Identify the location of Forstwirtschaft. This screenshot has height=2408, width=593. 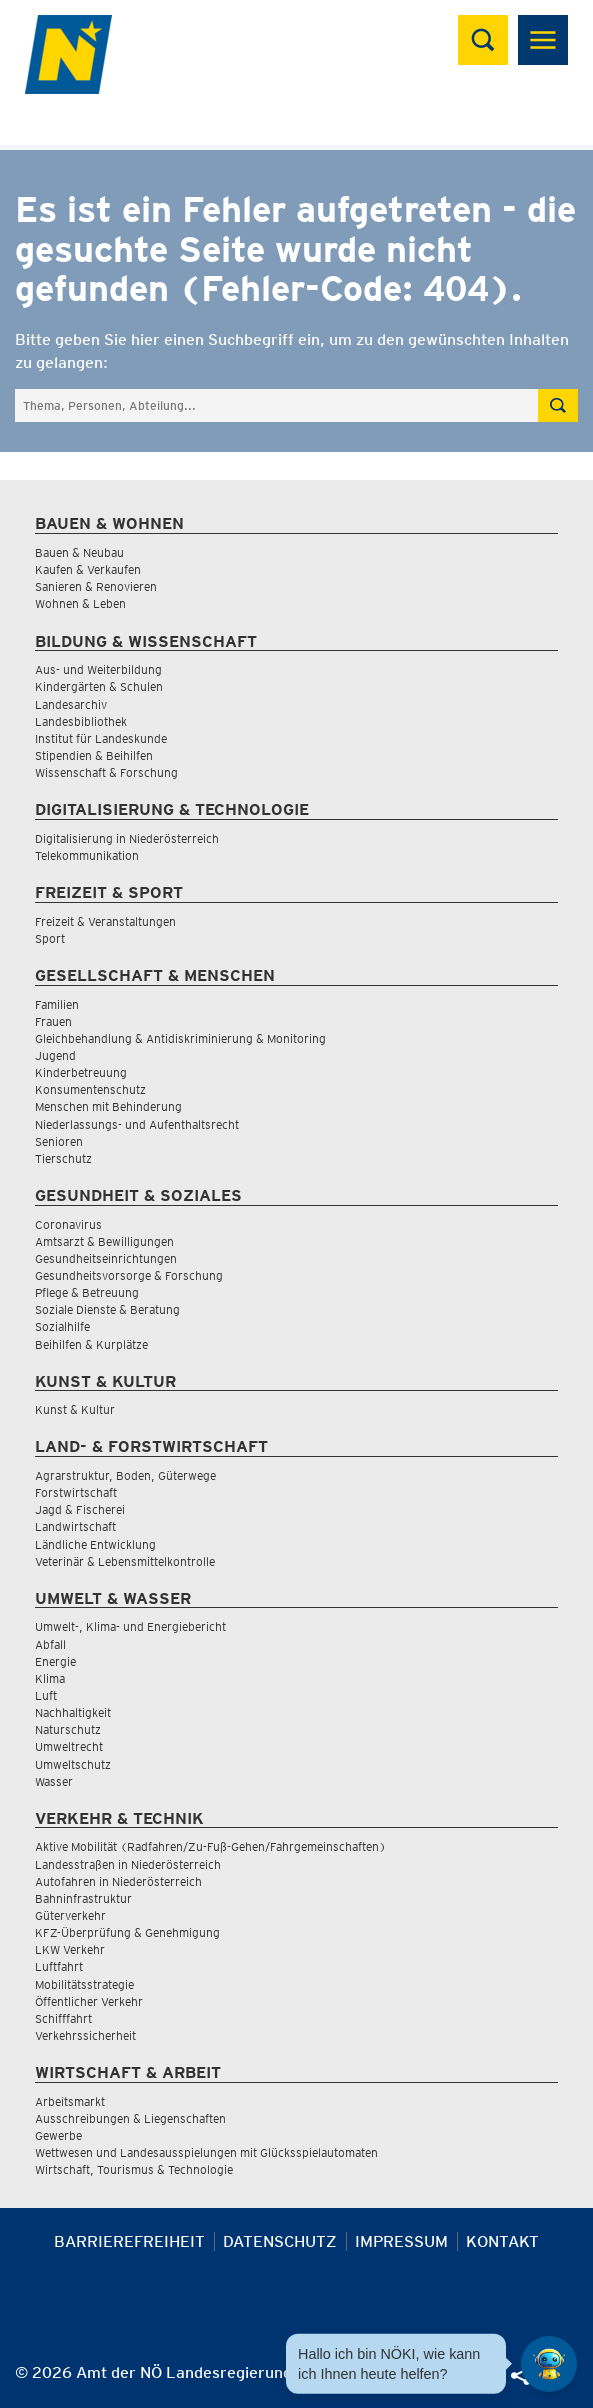
(76, 1492).